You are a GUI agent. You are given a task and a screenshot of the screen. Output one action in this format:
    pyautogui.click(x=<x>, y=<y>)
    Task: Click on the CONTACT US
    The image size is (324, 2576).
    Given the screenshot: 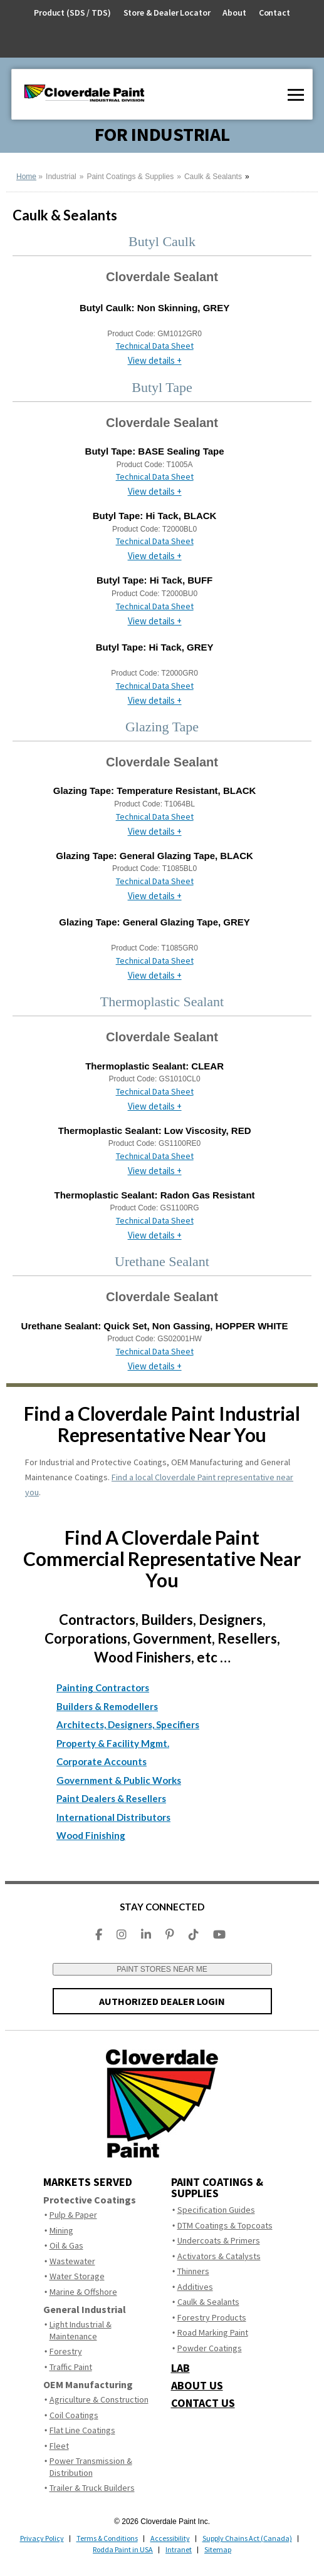 What is the action you would take?
    pyautogui.click(x=203, y=2403)
    